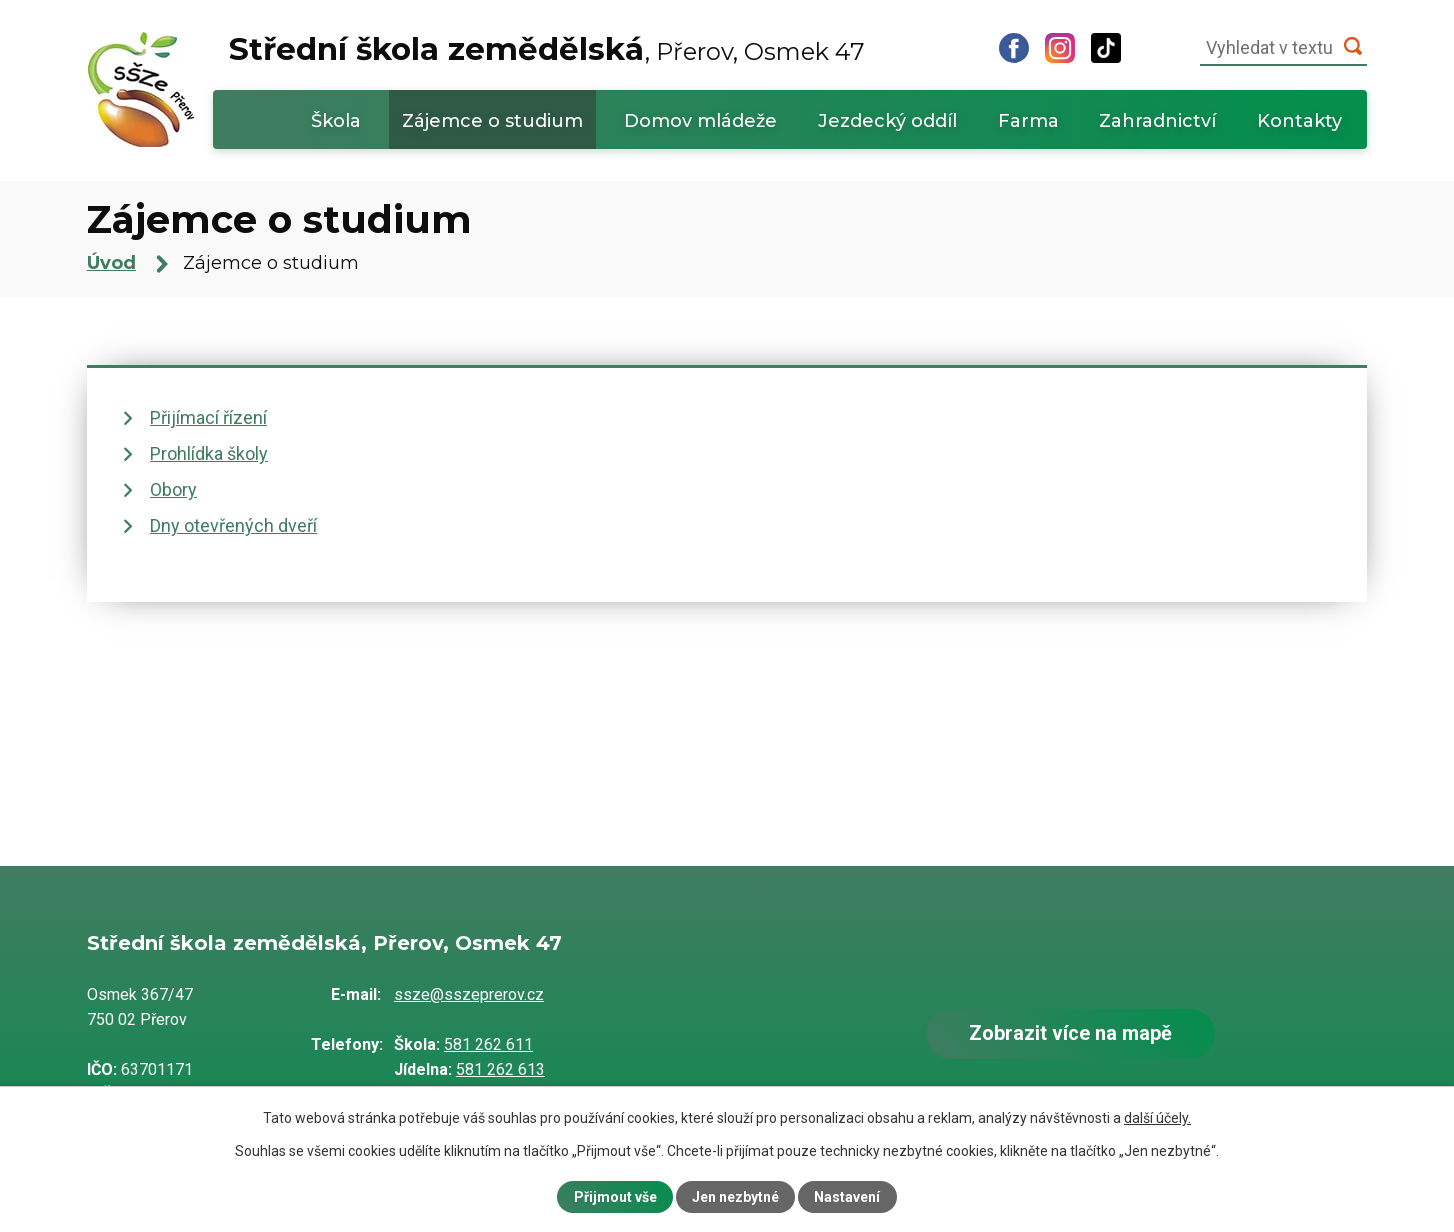 The width and height of the screenshot is (1454, 1232). What do you see at coordinates (1157, 1118) in the screenshot?
I see `další účely.` at bounding box center [1157, 1118].